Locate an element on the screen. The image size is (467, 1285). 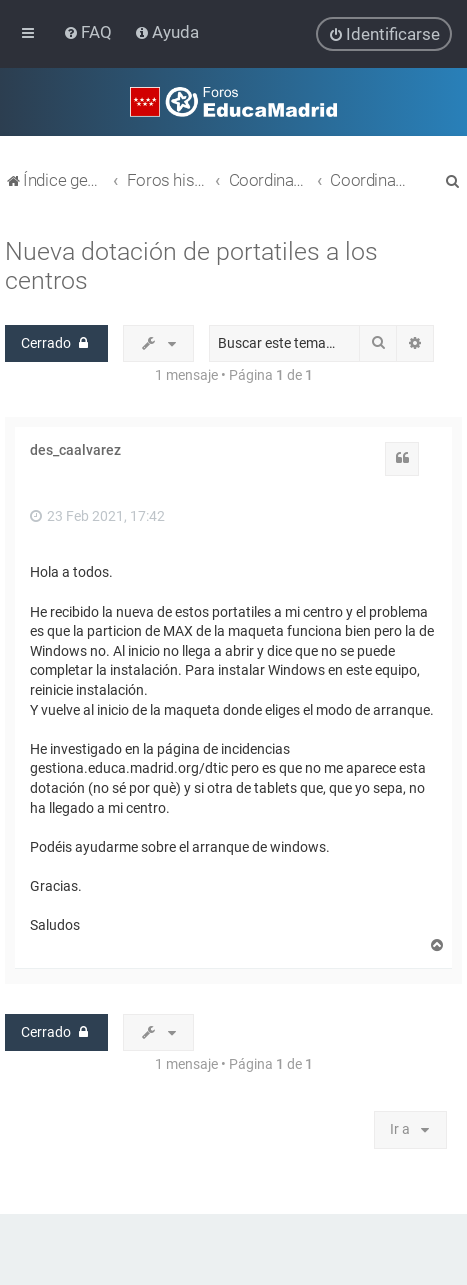
Nueva dotación de portatiles a los centros is located at coordinates (191, 265).